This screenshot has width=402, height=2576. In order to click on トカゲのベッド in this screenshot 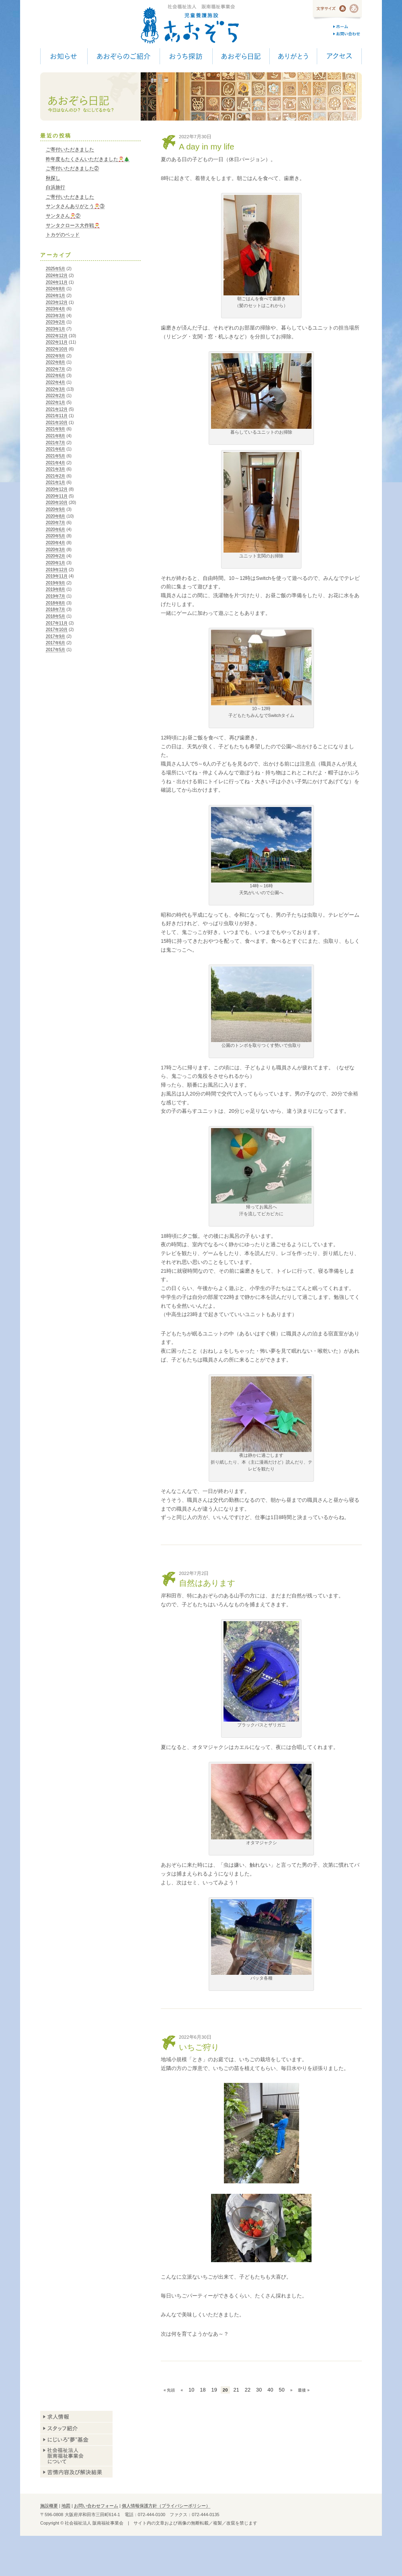, I will do `click(63, 234)`.